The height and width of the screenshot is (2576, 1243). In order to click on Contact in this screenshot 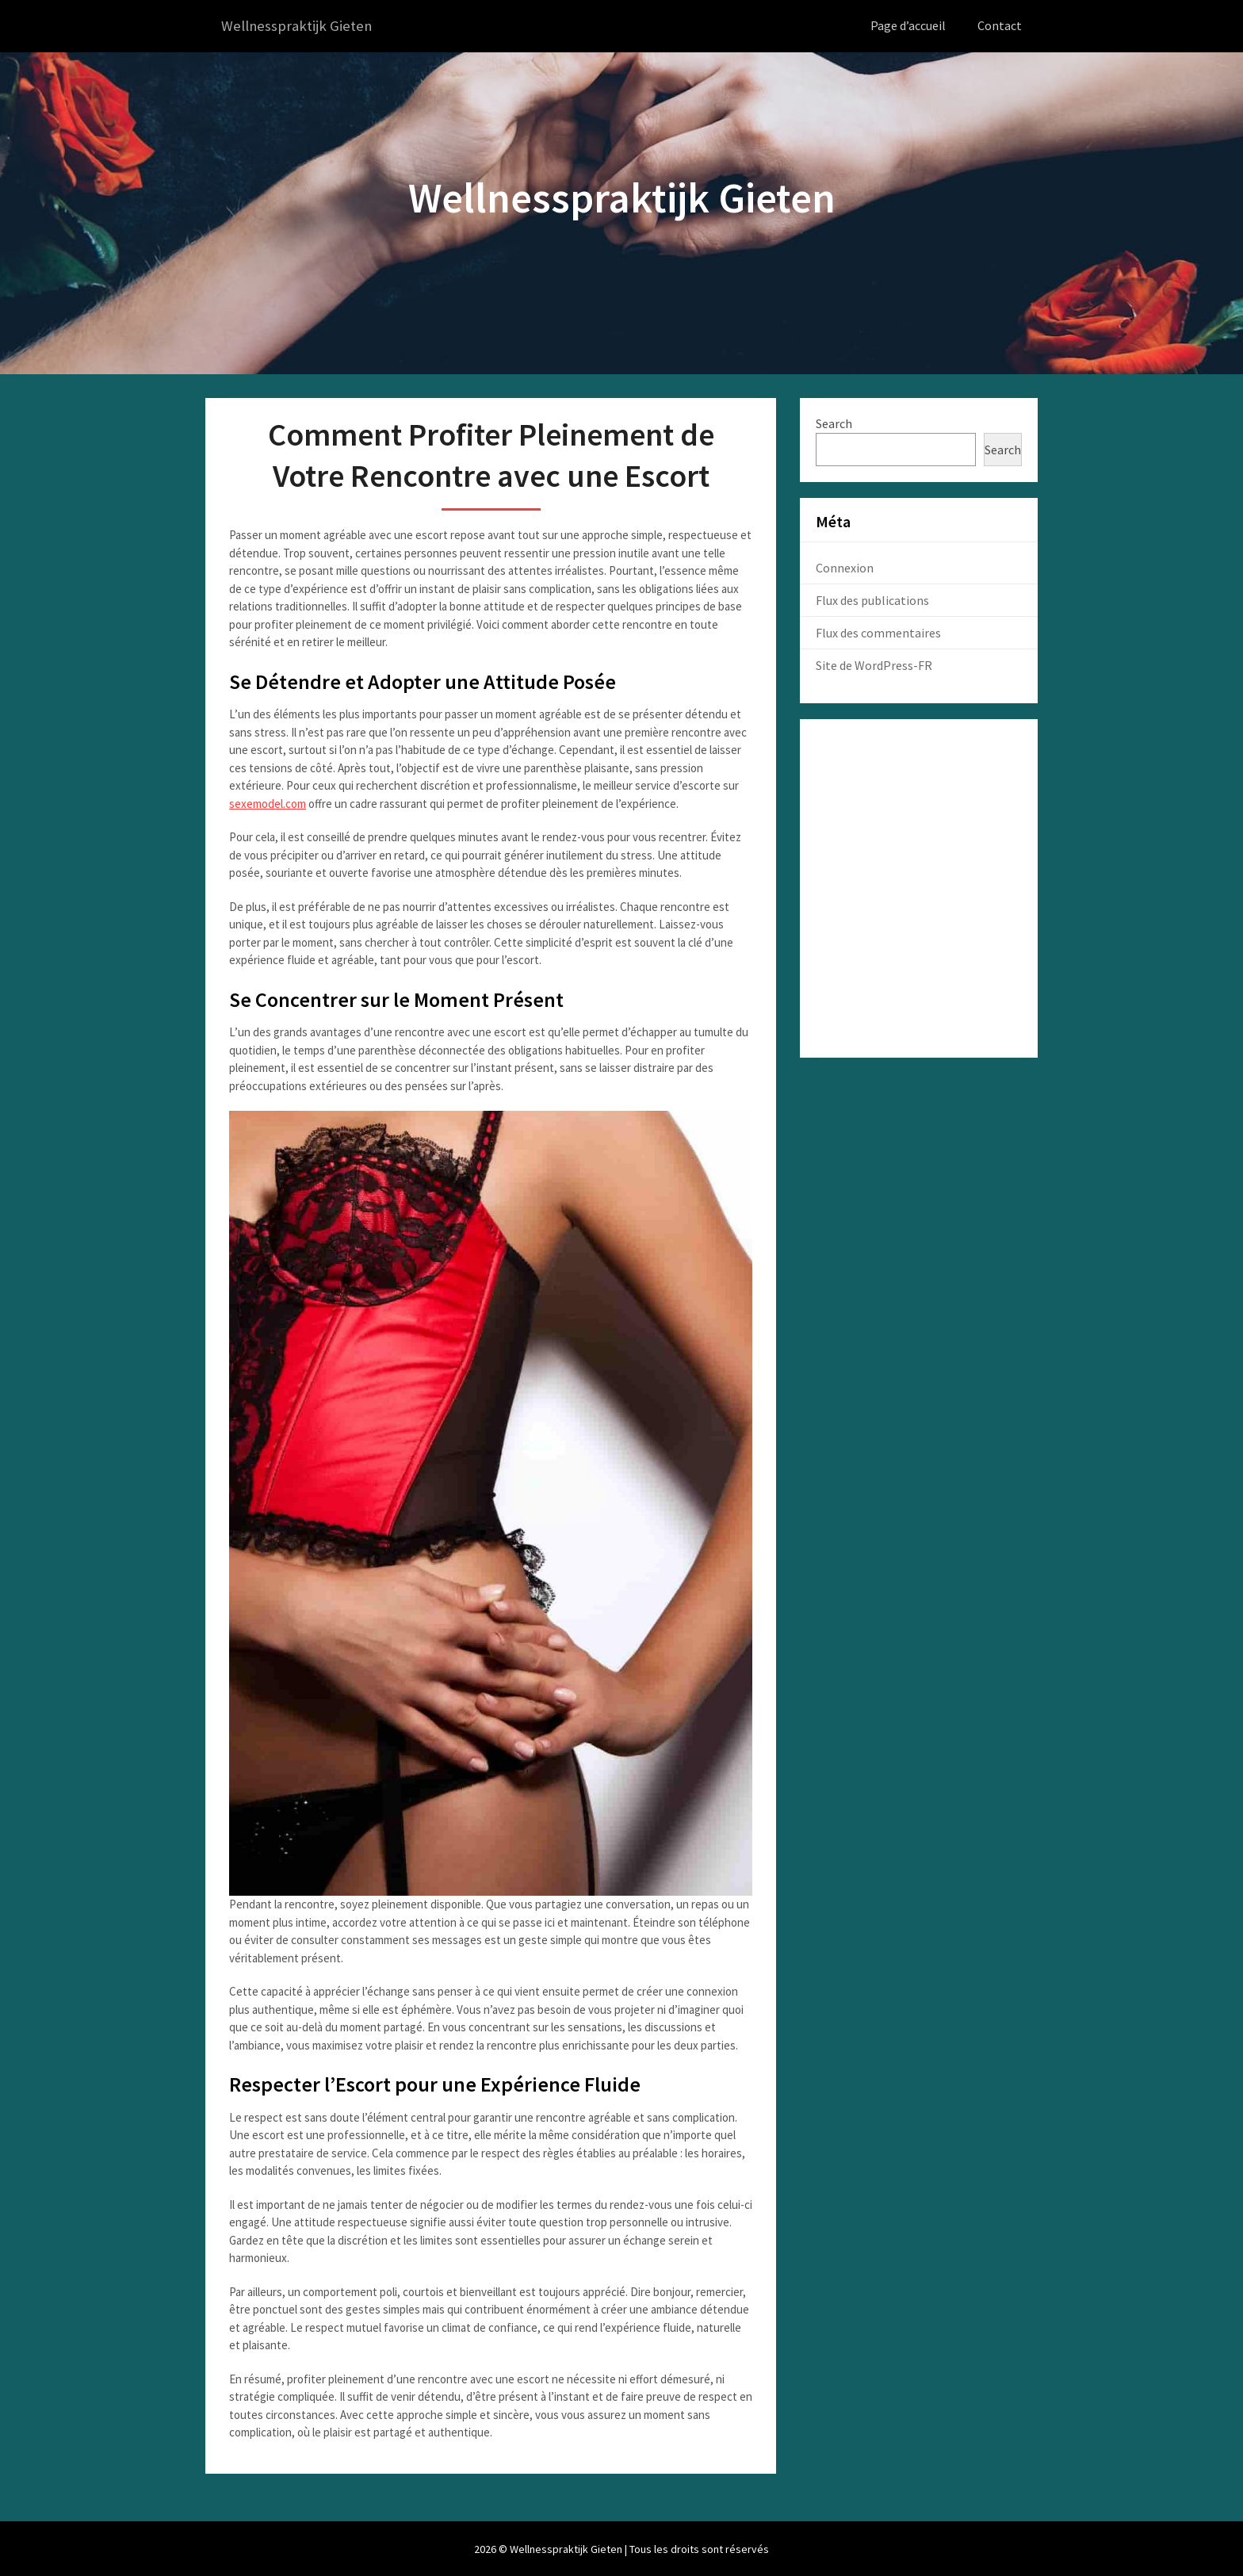, I will do `click(999, 25)`.